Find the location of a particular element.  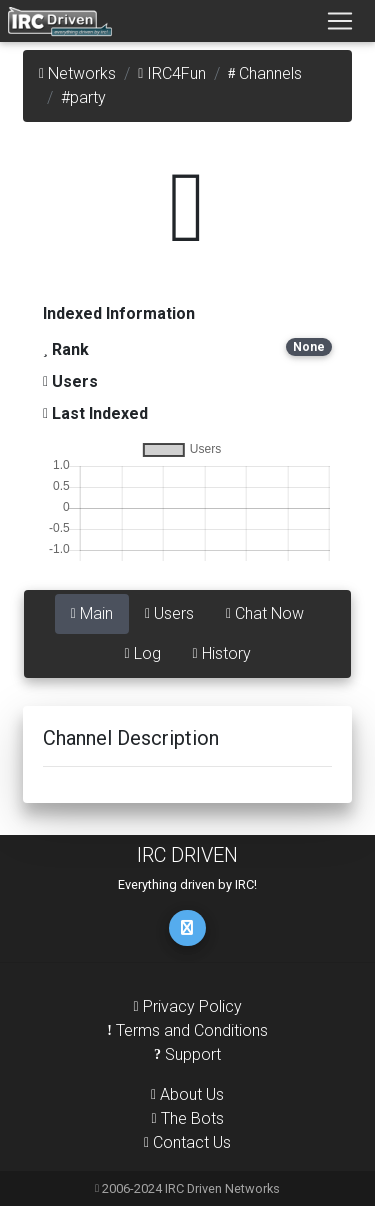

Terms and Conditions is located at coordinates (187, 1030).